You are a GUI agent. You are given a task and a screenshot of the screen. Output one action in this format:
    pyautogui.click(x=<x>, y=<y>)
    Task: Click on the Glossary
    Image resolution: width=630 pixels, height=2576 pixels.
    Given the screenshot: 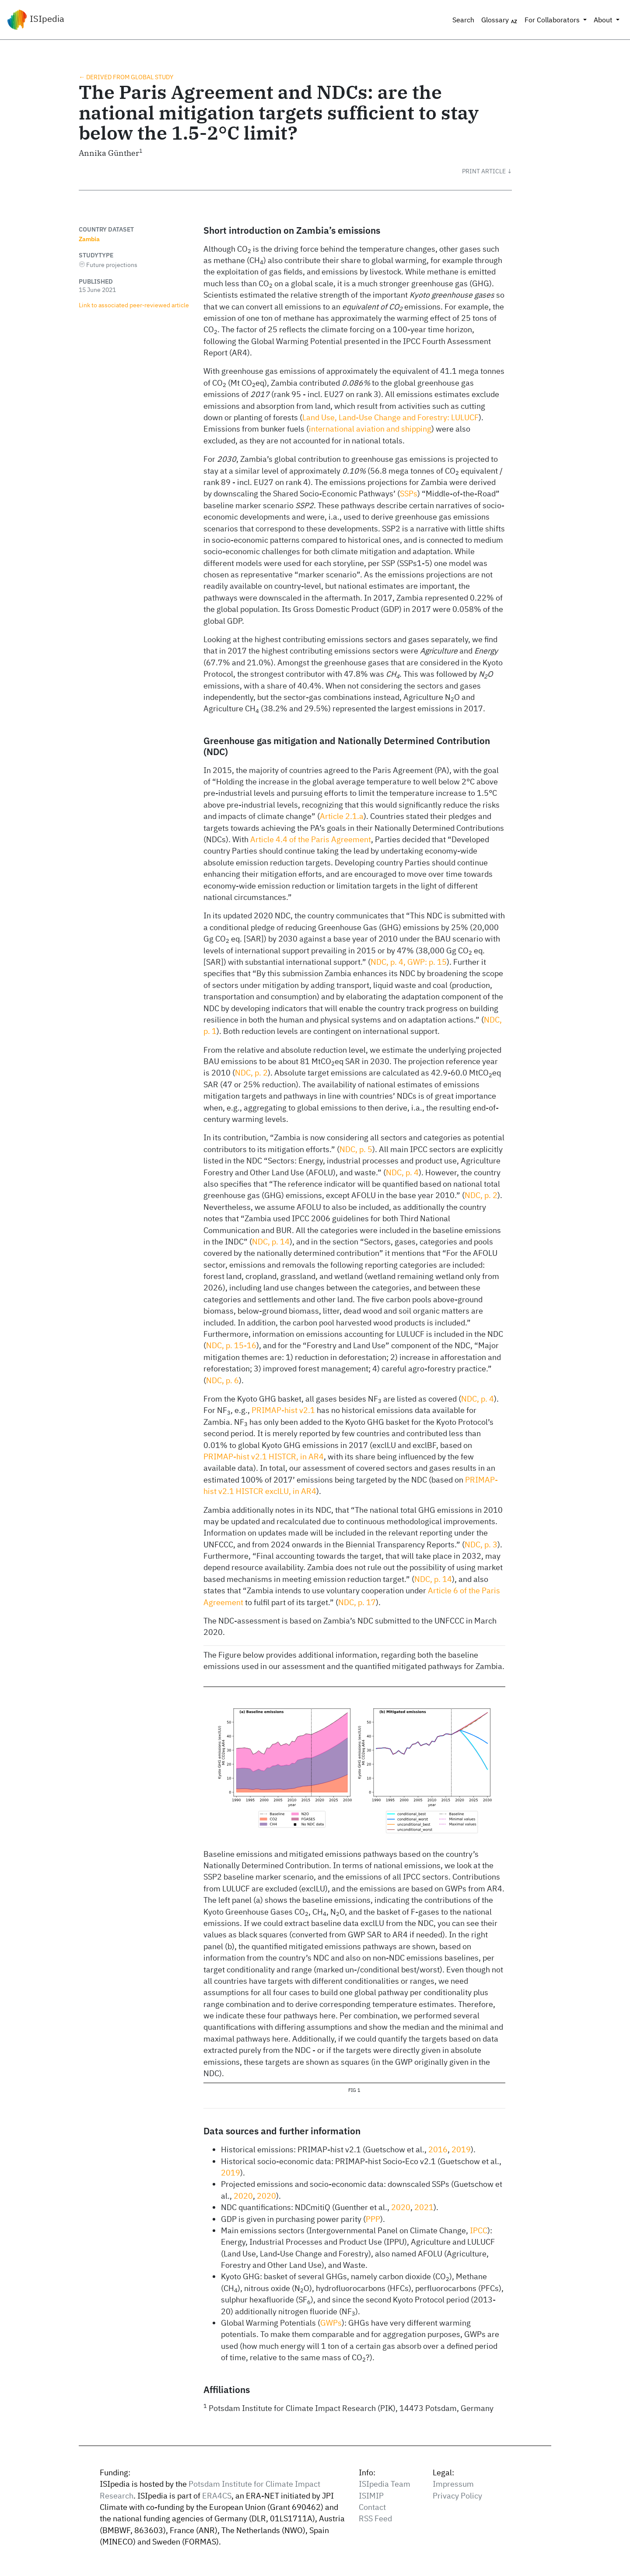 What is the action you would take?
    pyautogui.click(x=499, y=20)
    